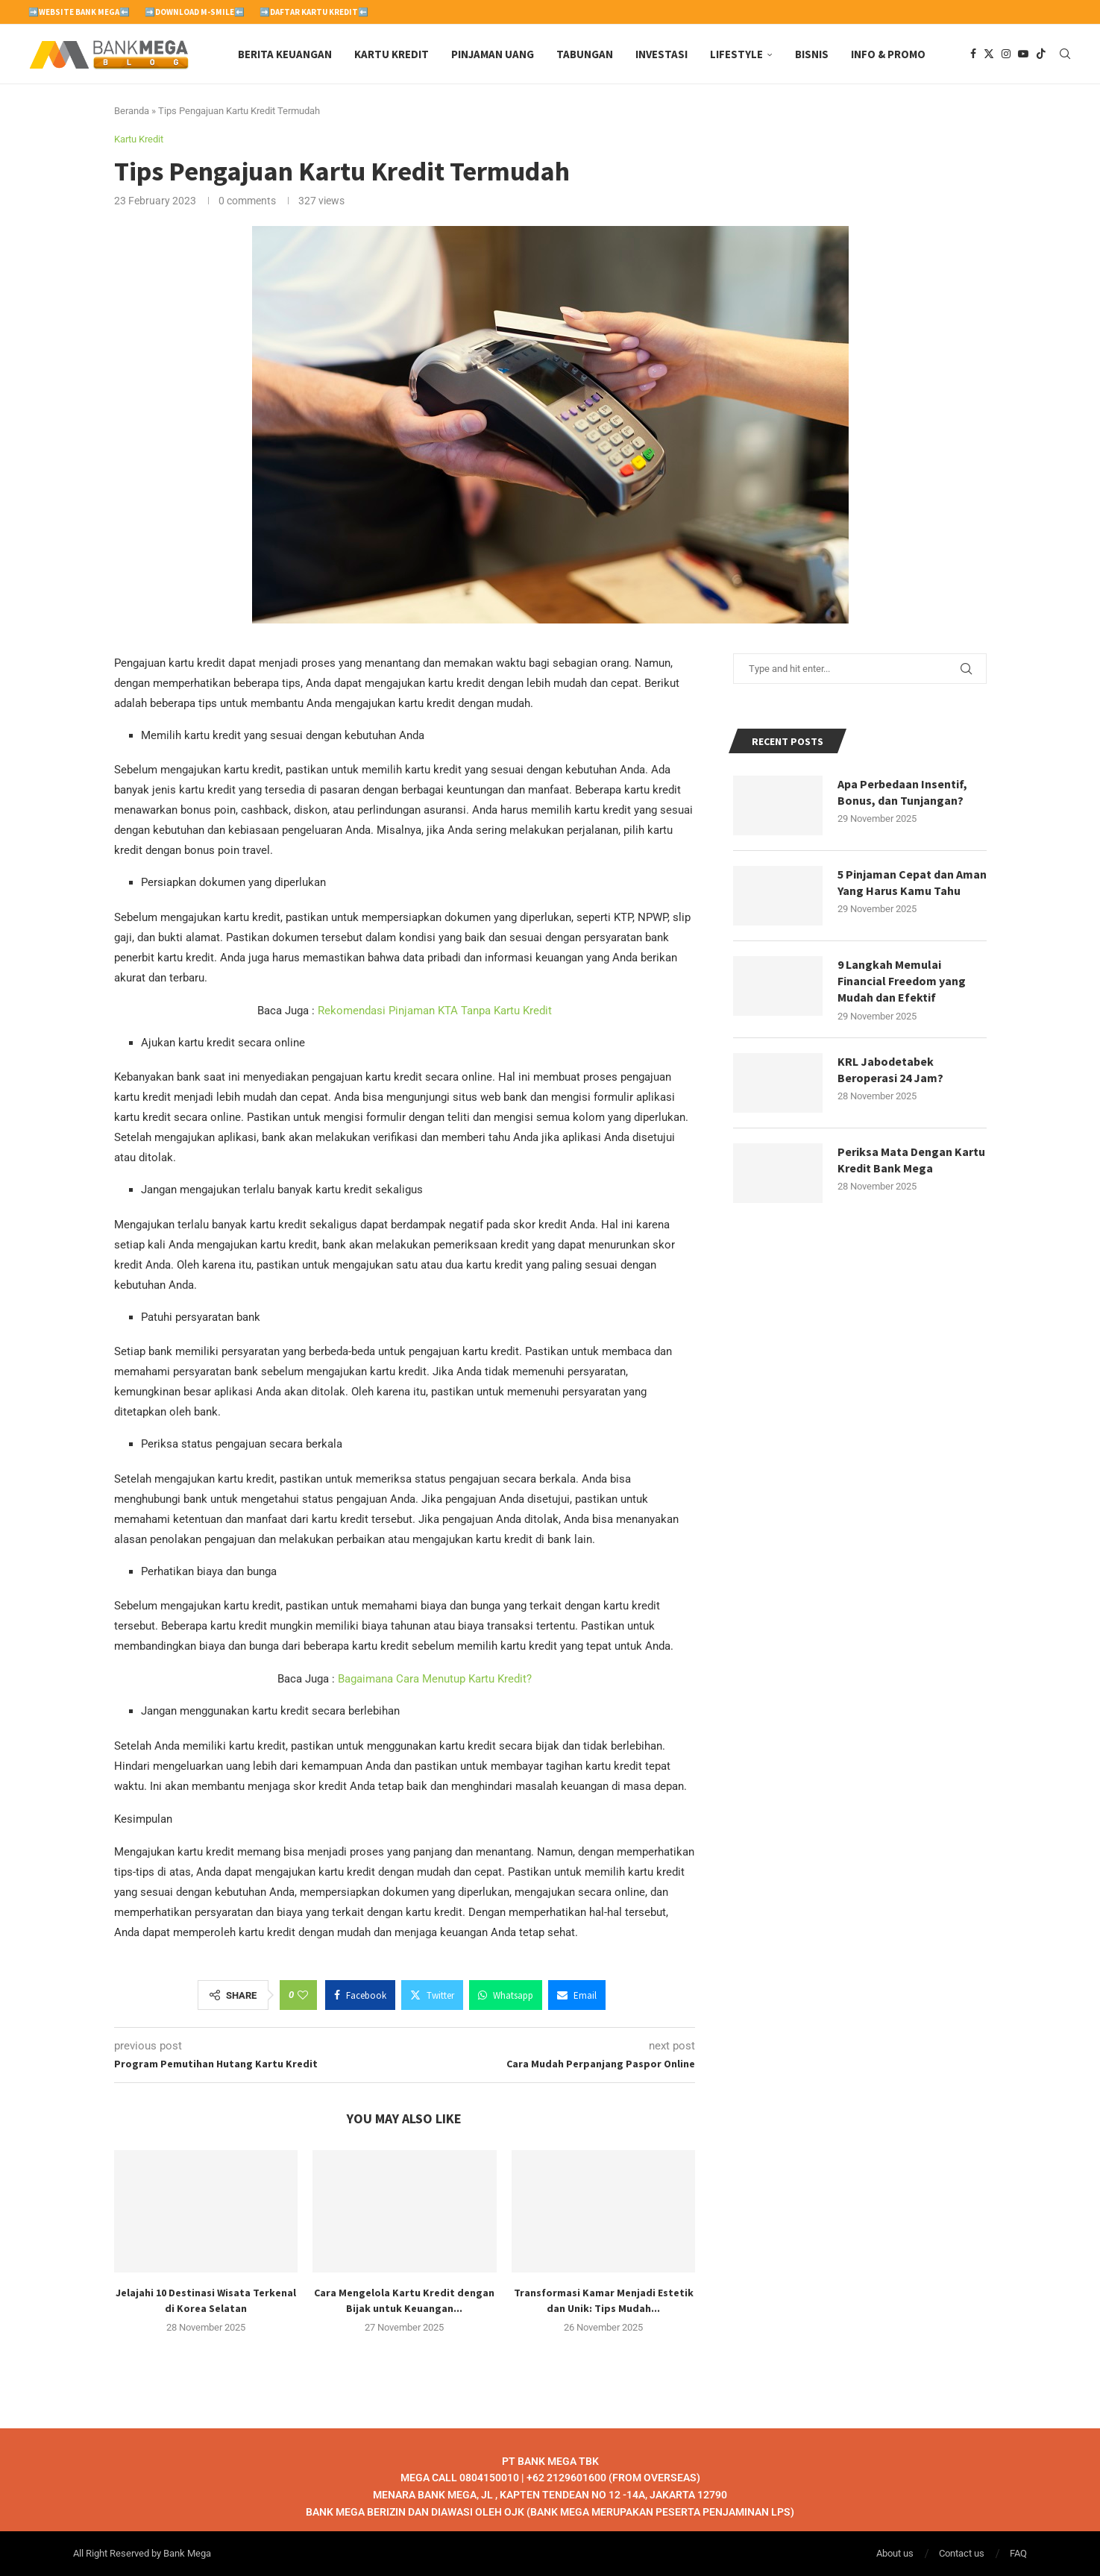 The width and height of the screenshot is (1100, 2576). What do you see at coordinates (285, 54) in the screenshot?
I see `Berita Keuangan` at bounding box center [285, 54].